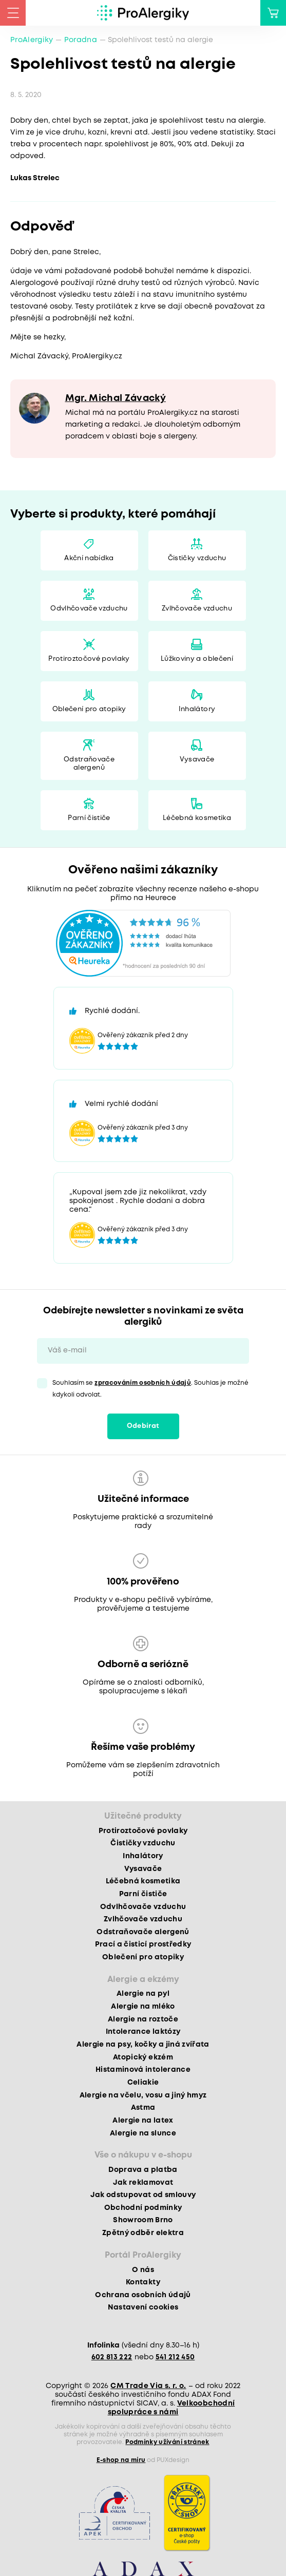  I want to click on Alergie na psy, kočky a jiná zvířata, so click(143, 2044).